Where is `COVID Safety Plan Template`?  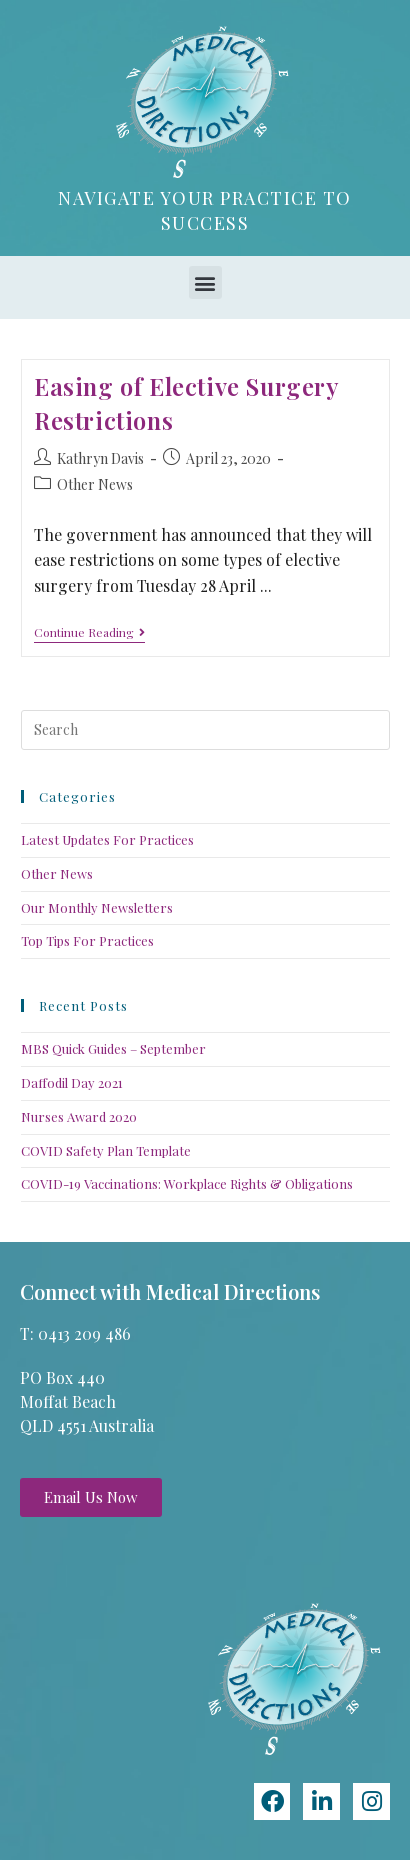
COVID Safety Plan Template is located at coordinates (106, 1150).